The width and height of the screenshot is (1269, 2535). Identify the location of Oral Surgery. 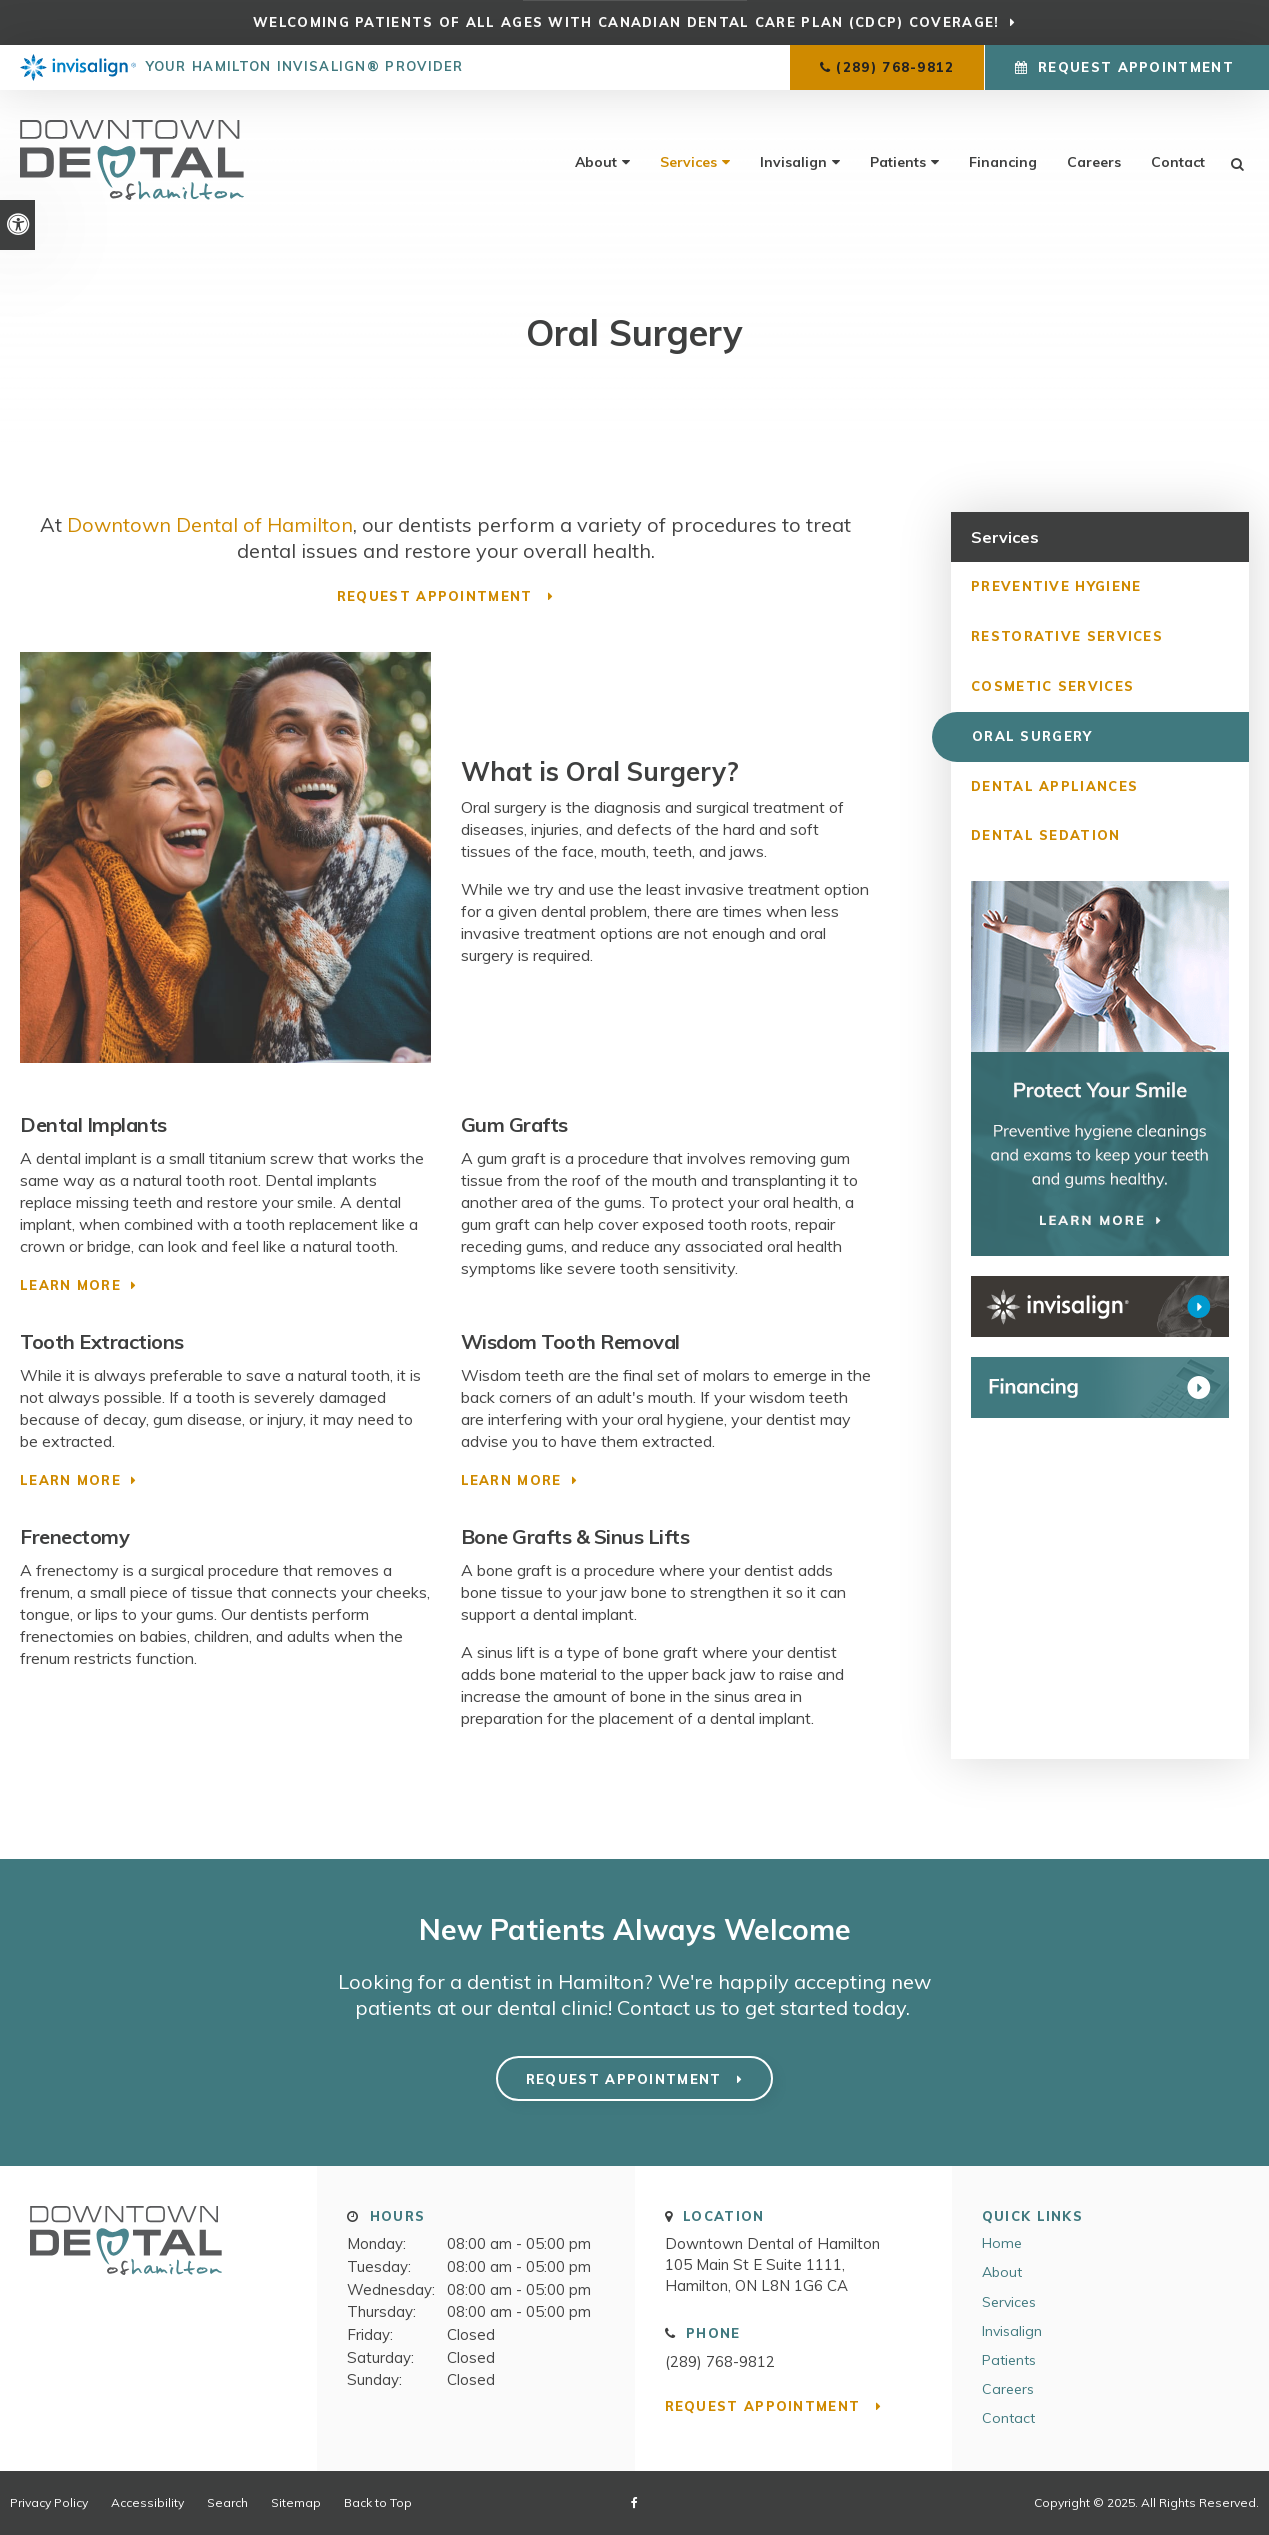
(1031, 736).